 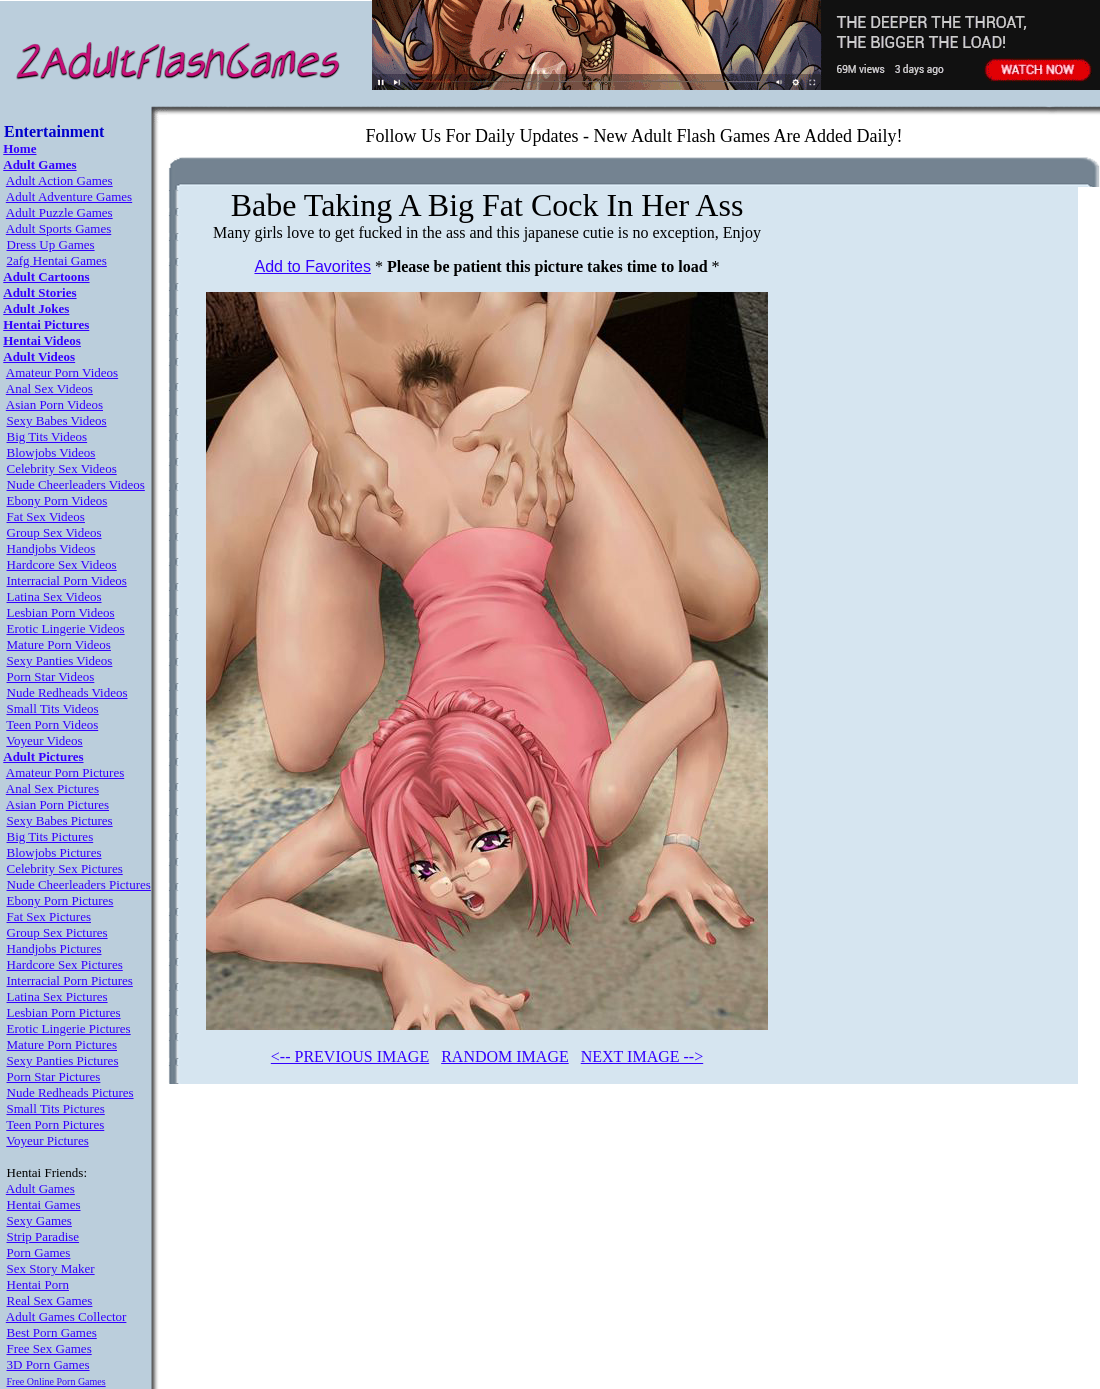 I want to click on Lesbian Porn Pictures, so click(x=64, y=1012).